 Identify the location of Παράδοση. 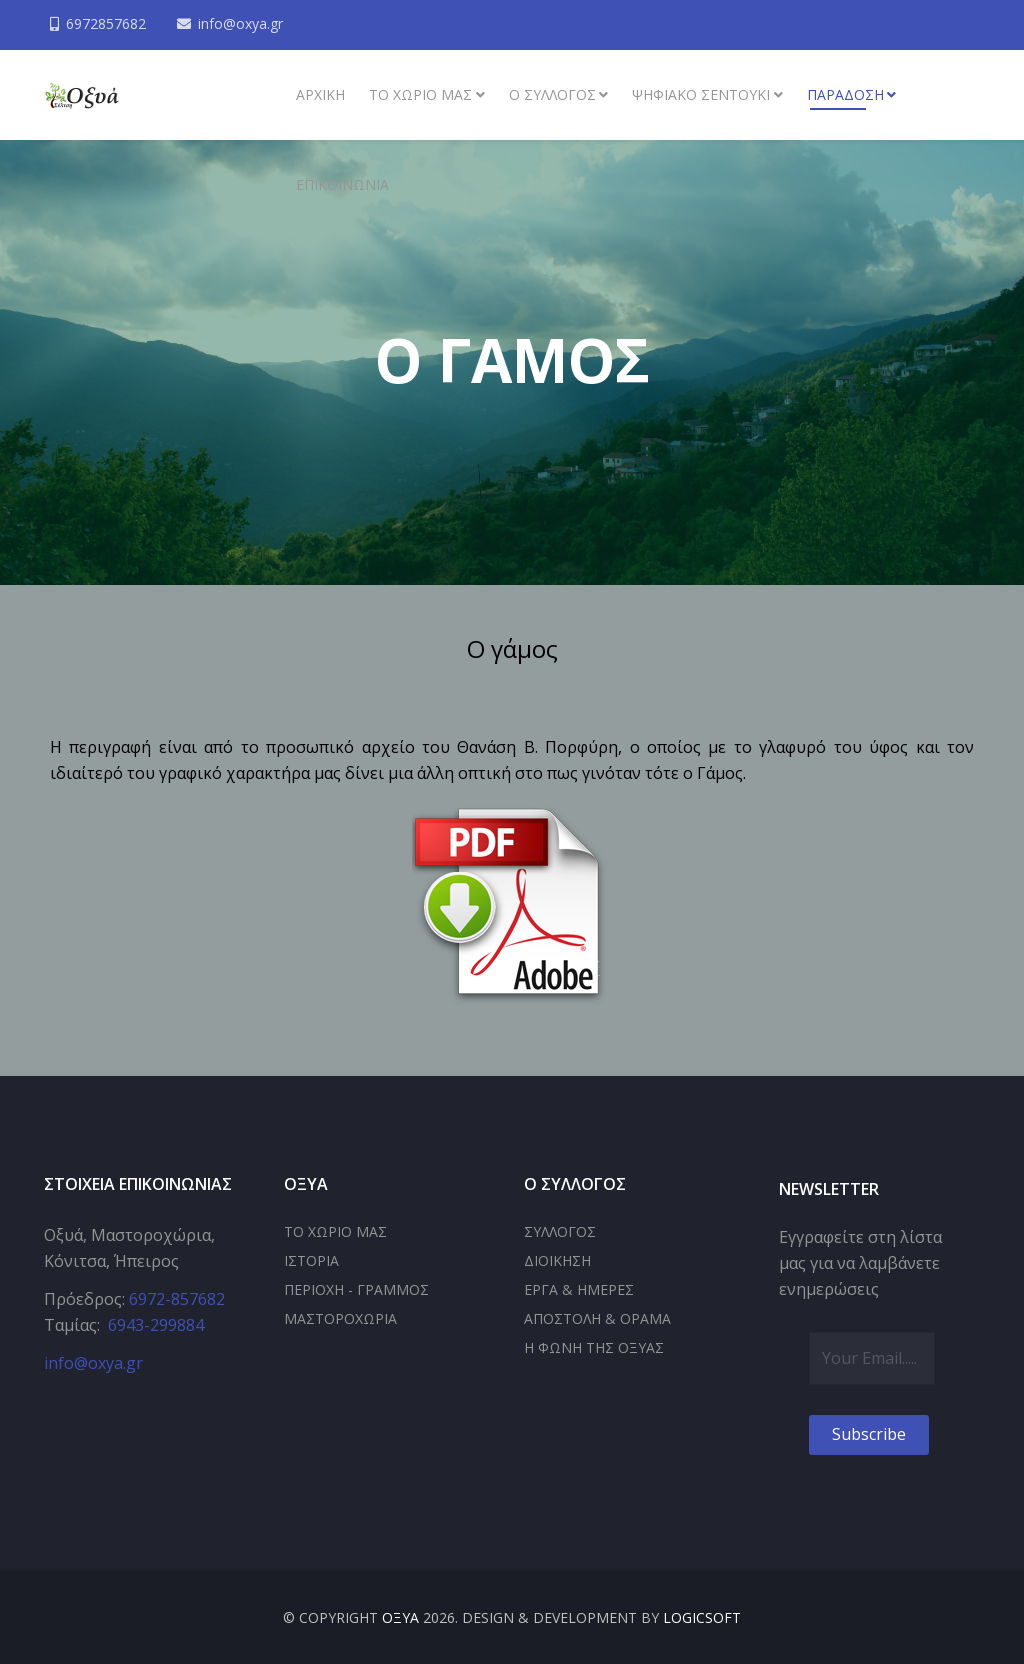
(845, 94).